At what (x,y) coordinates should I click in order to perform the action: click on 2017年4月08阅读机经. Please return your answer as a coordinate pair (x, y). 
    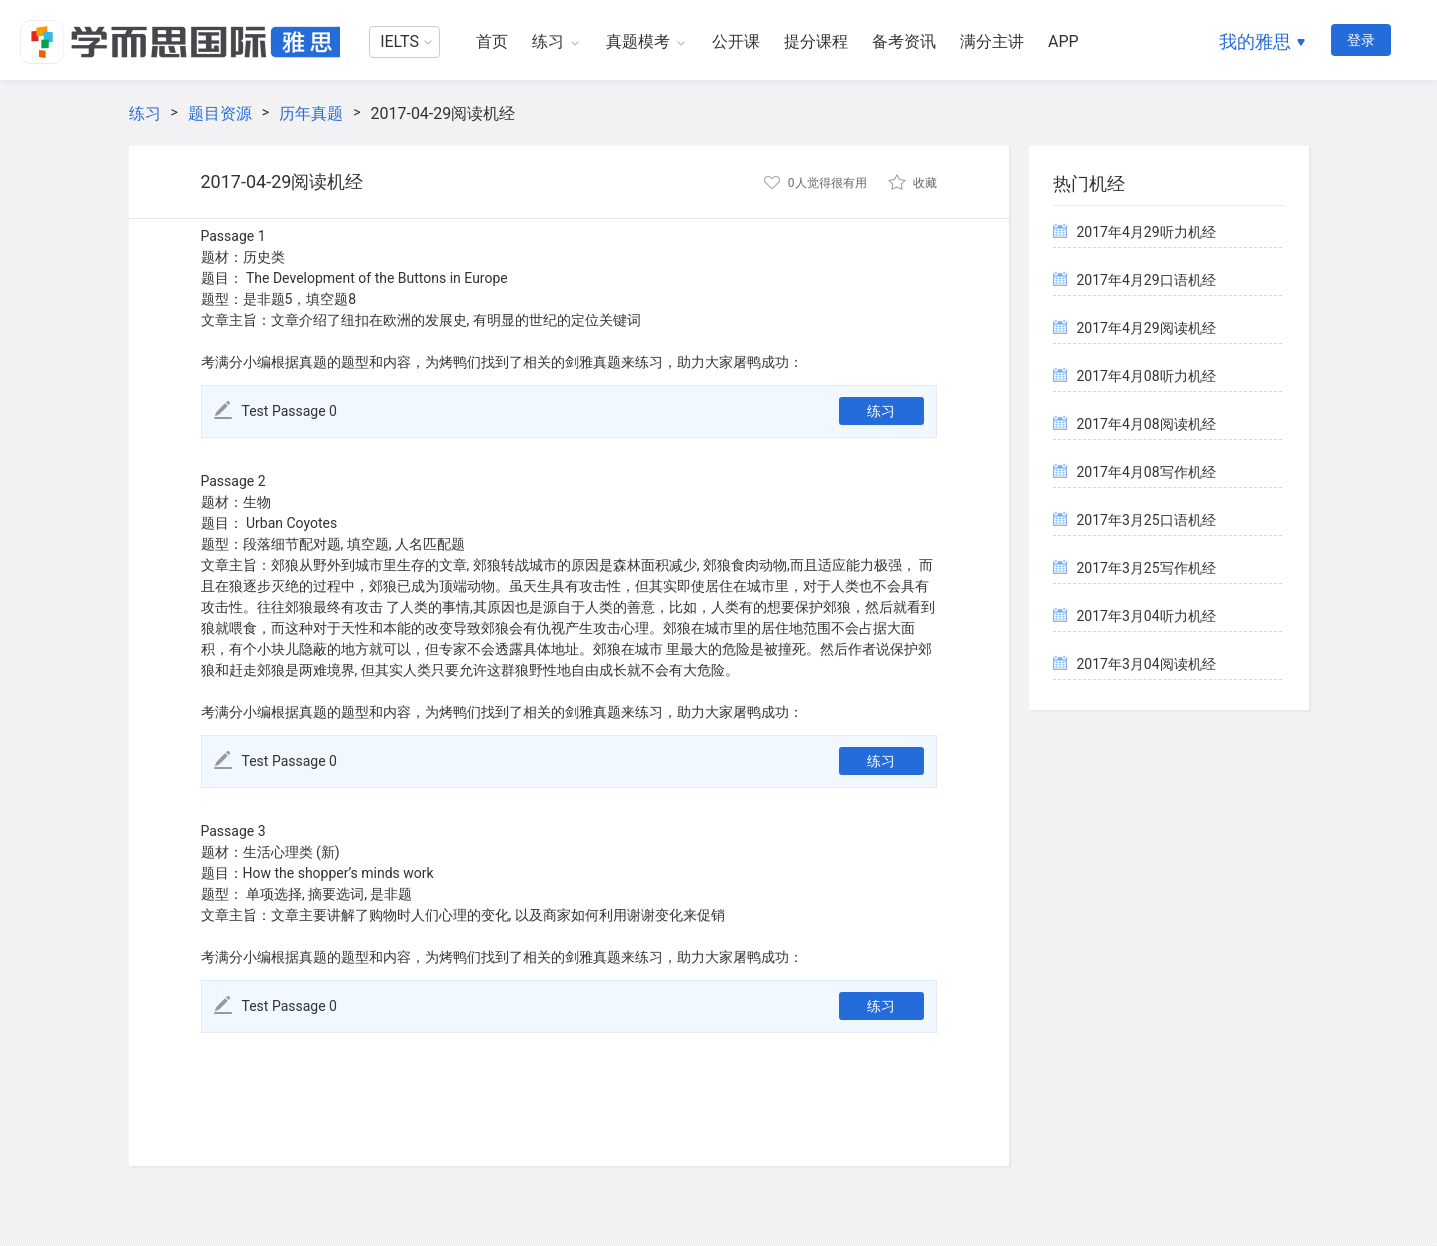
    Looking at the image, I should click on (1146, 424).